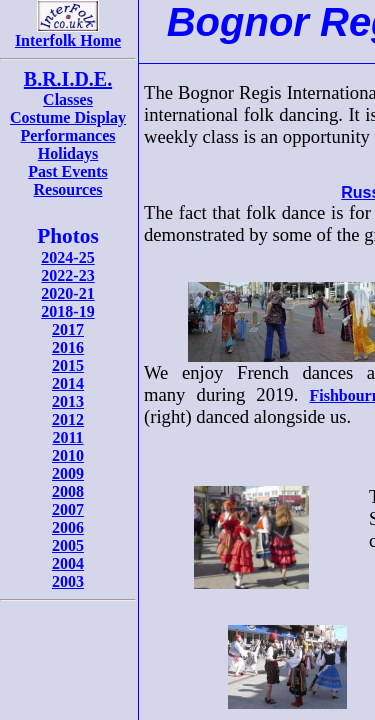 This screenshot has width=375, height=720. Describe the element at coordinates (68, 79) in the screenshot. I see `B.R.I.D.E.` at that location.